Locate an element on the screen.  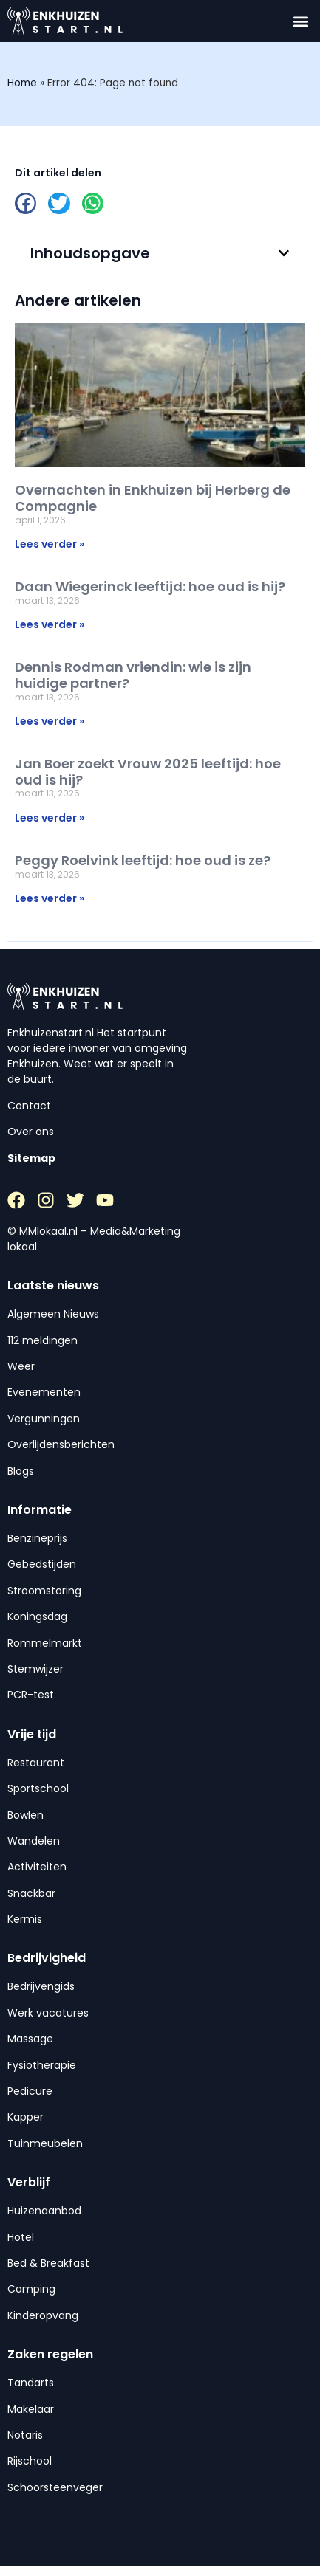
Camping is located at coordinates (31, 2288).